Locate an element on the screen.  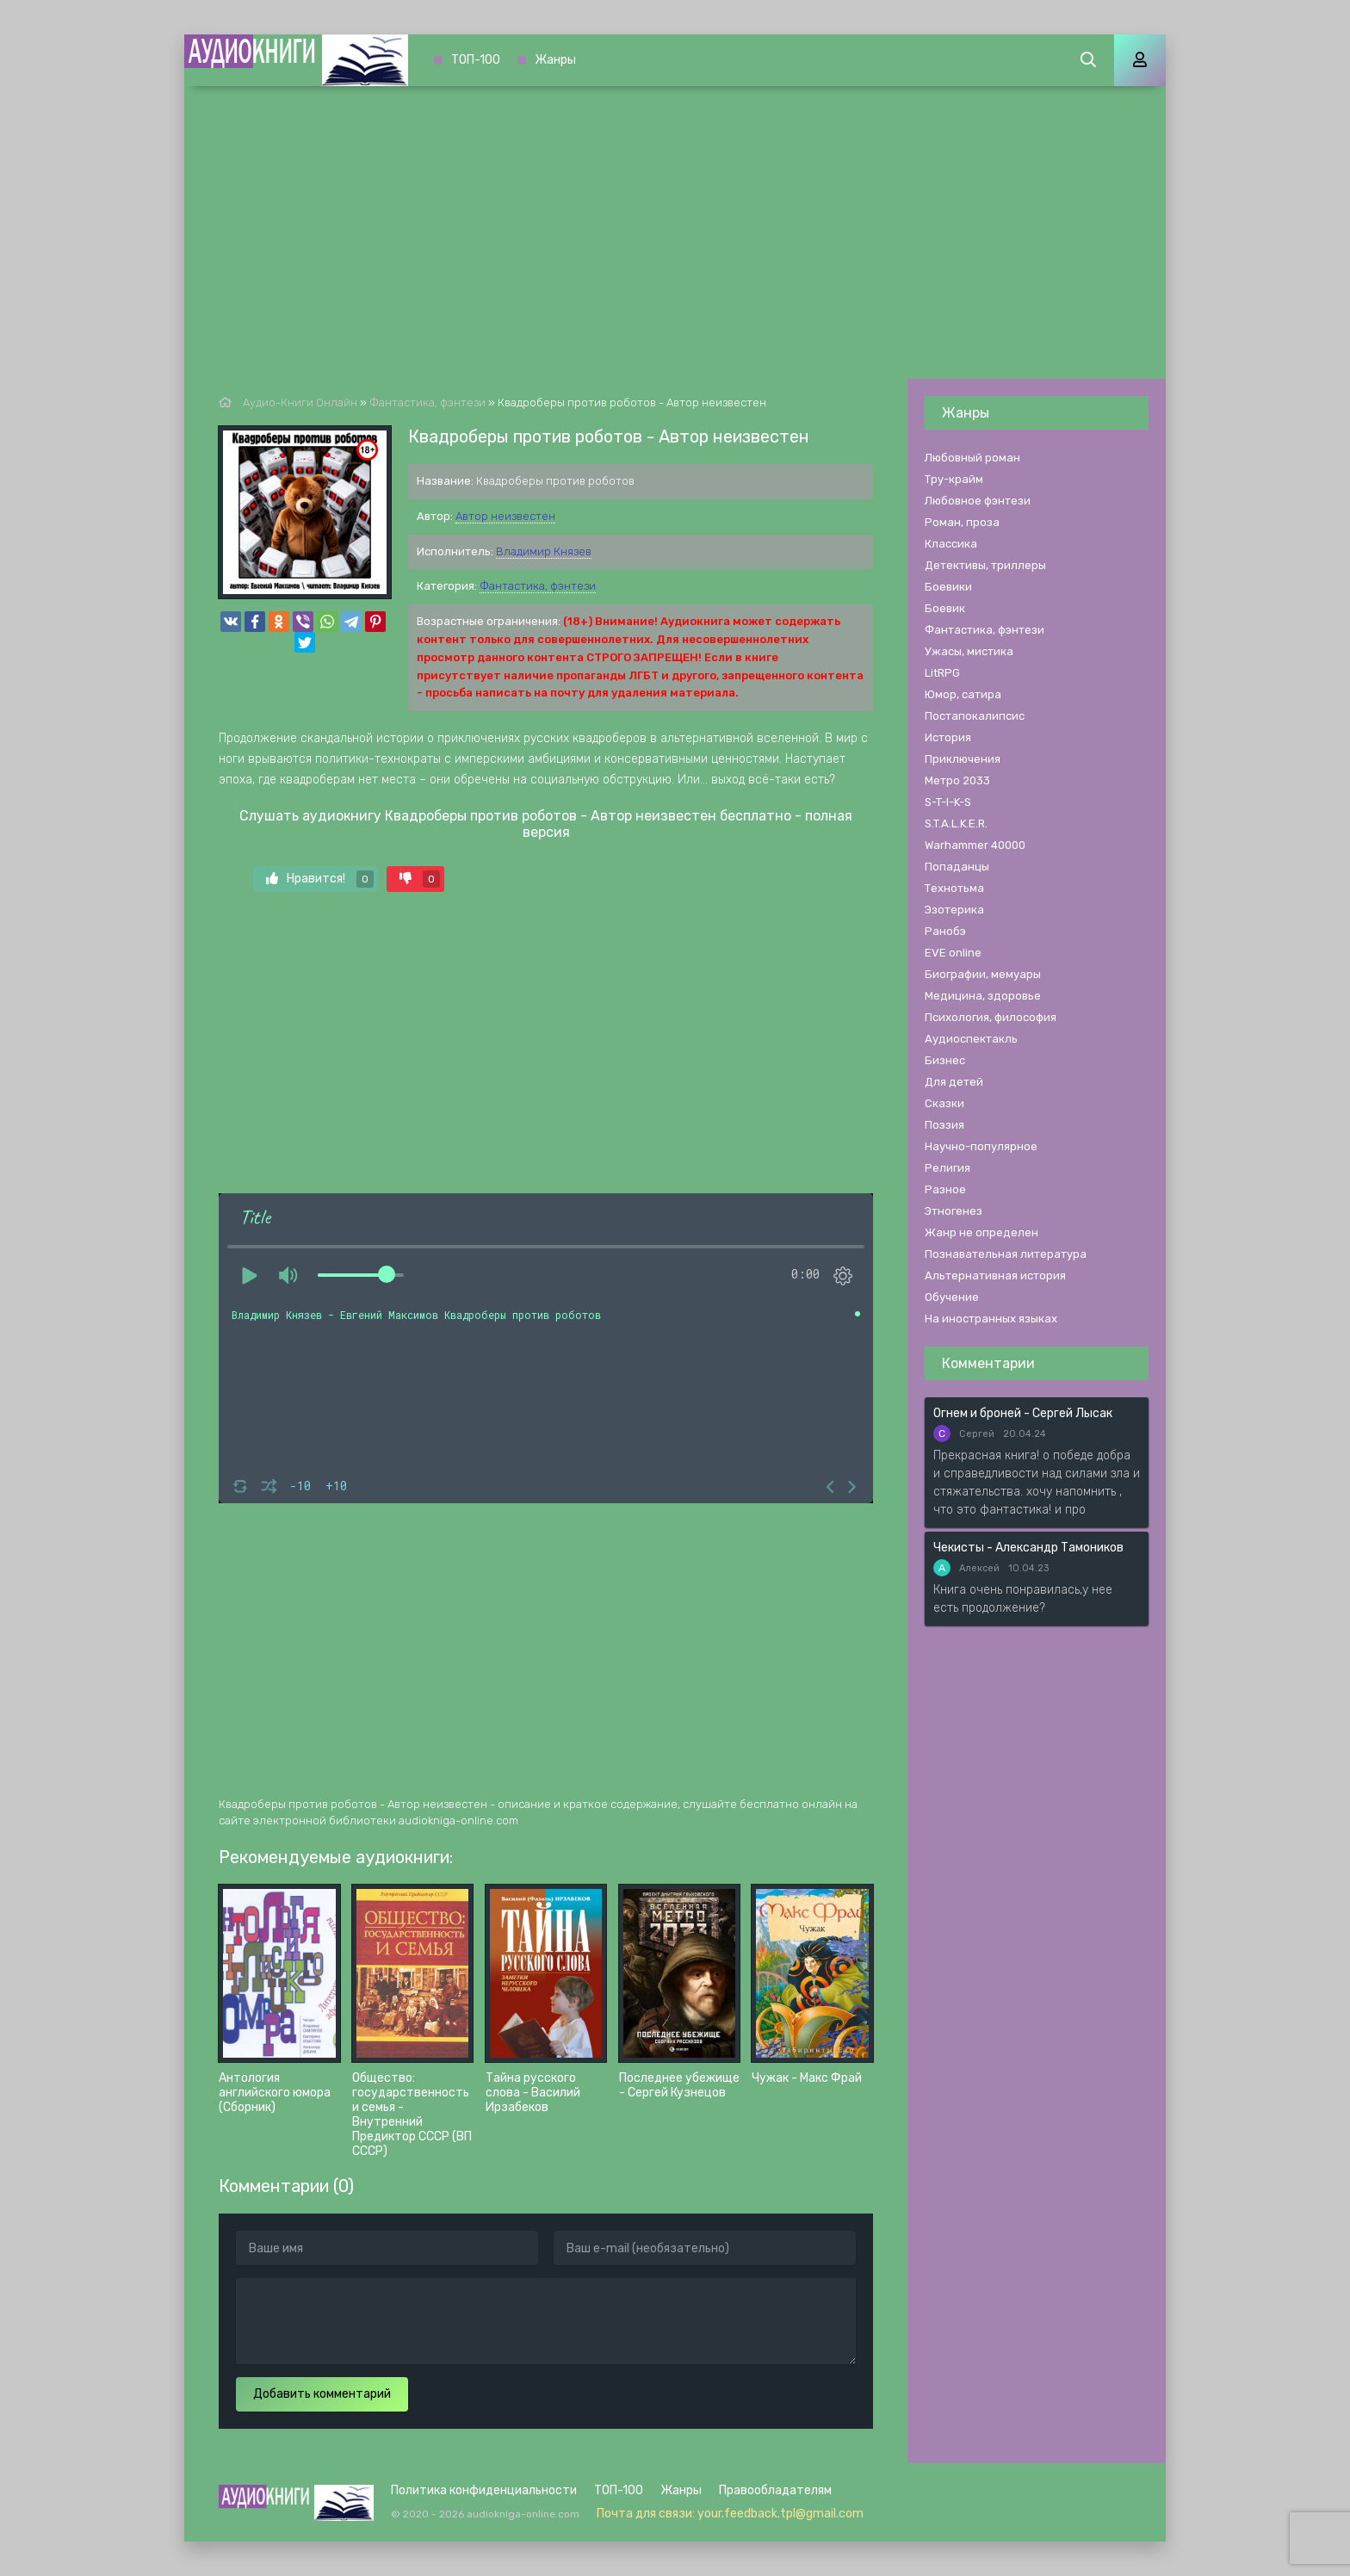
Разное is located at coordinates (945, 1189).